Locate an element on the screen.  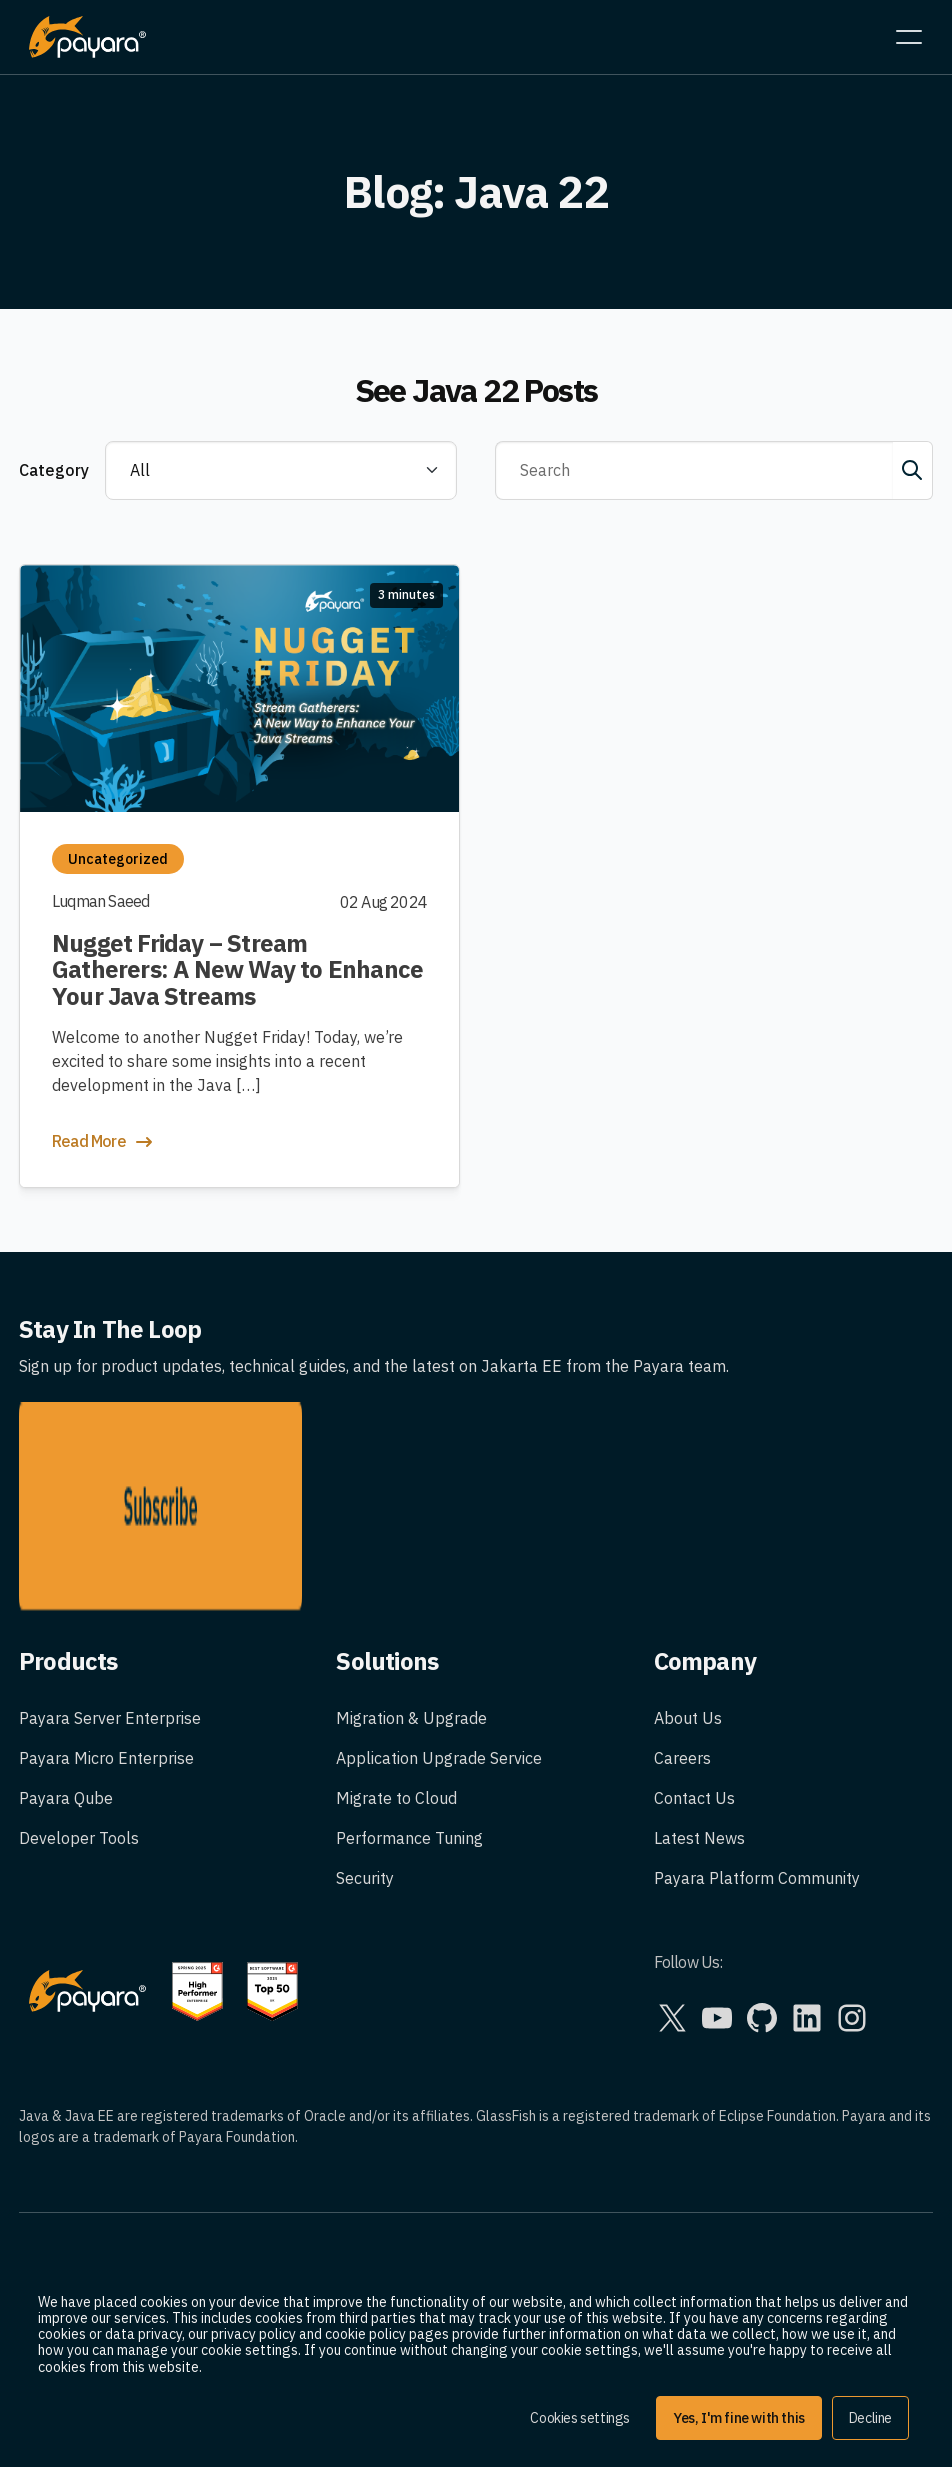
Contact Us is located at coordinates (694, 1651).